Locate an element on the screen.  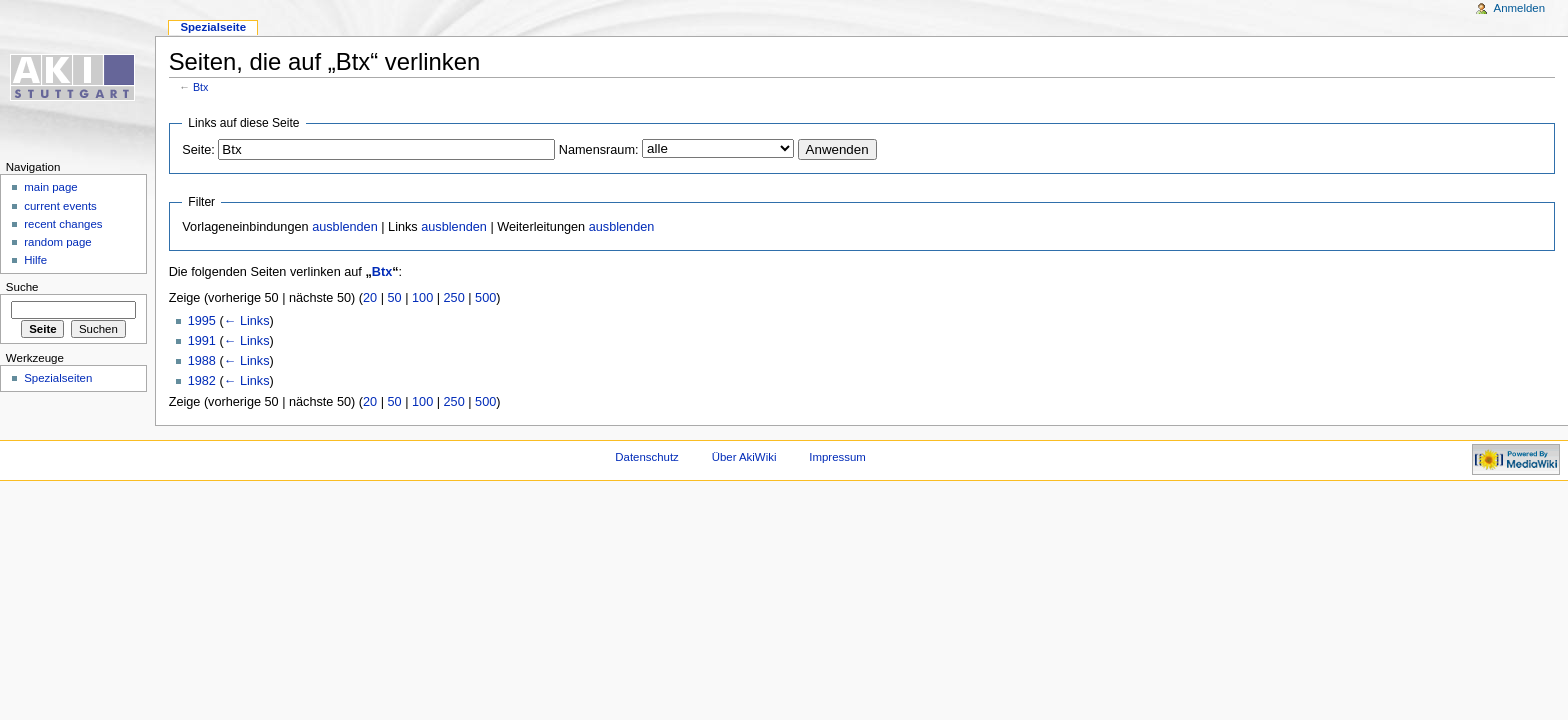
Impressum is located at coordinates (837, 457).